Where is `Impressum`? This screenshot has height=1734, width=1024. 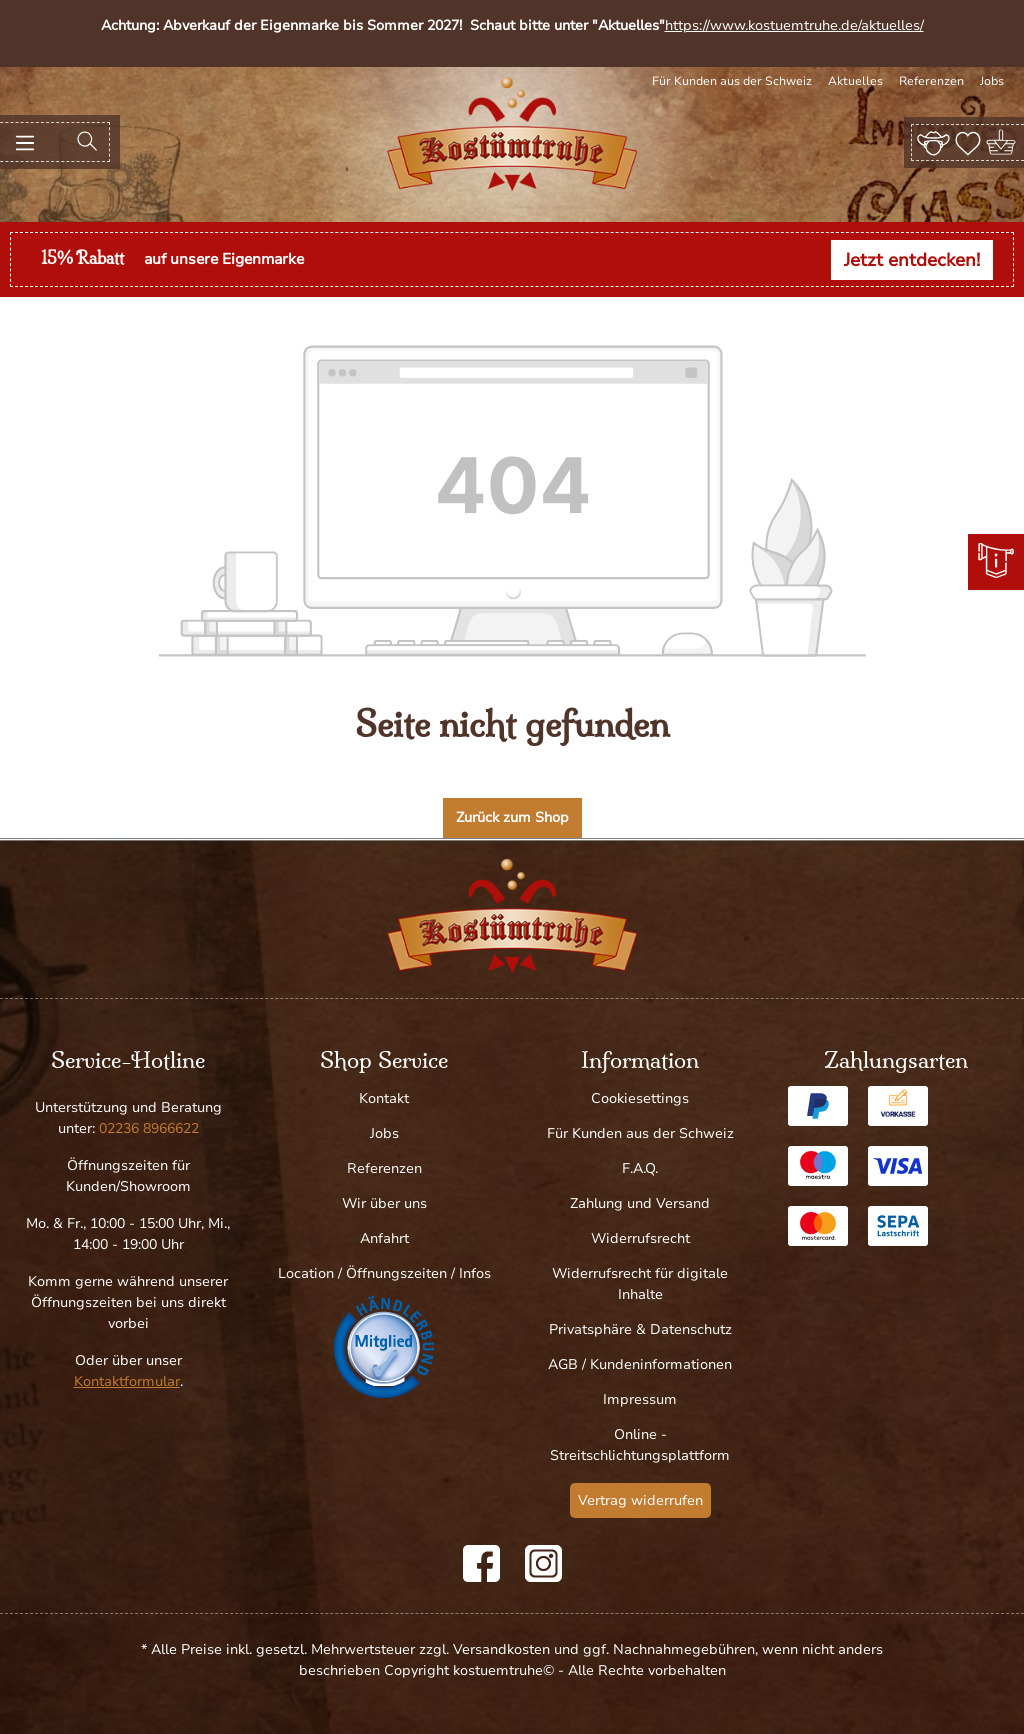
Impressum is located at coordinates (640, 1399).